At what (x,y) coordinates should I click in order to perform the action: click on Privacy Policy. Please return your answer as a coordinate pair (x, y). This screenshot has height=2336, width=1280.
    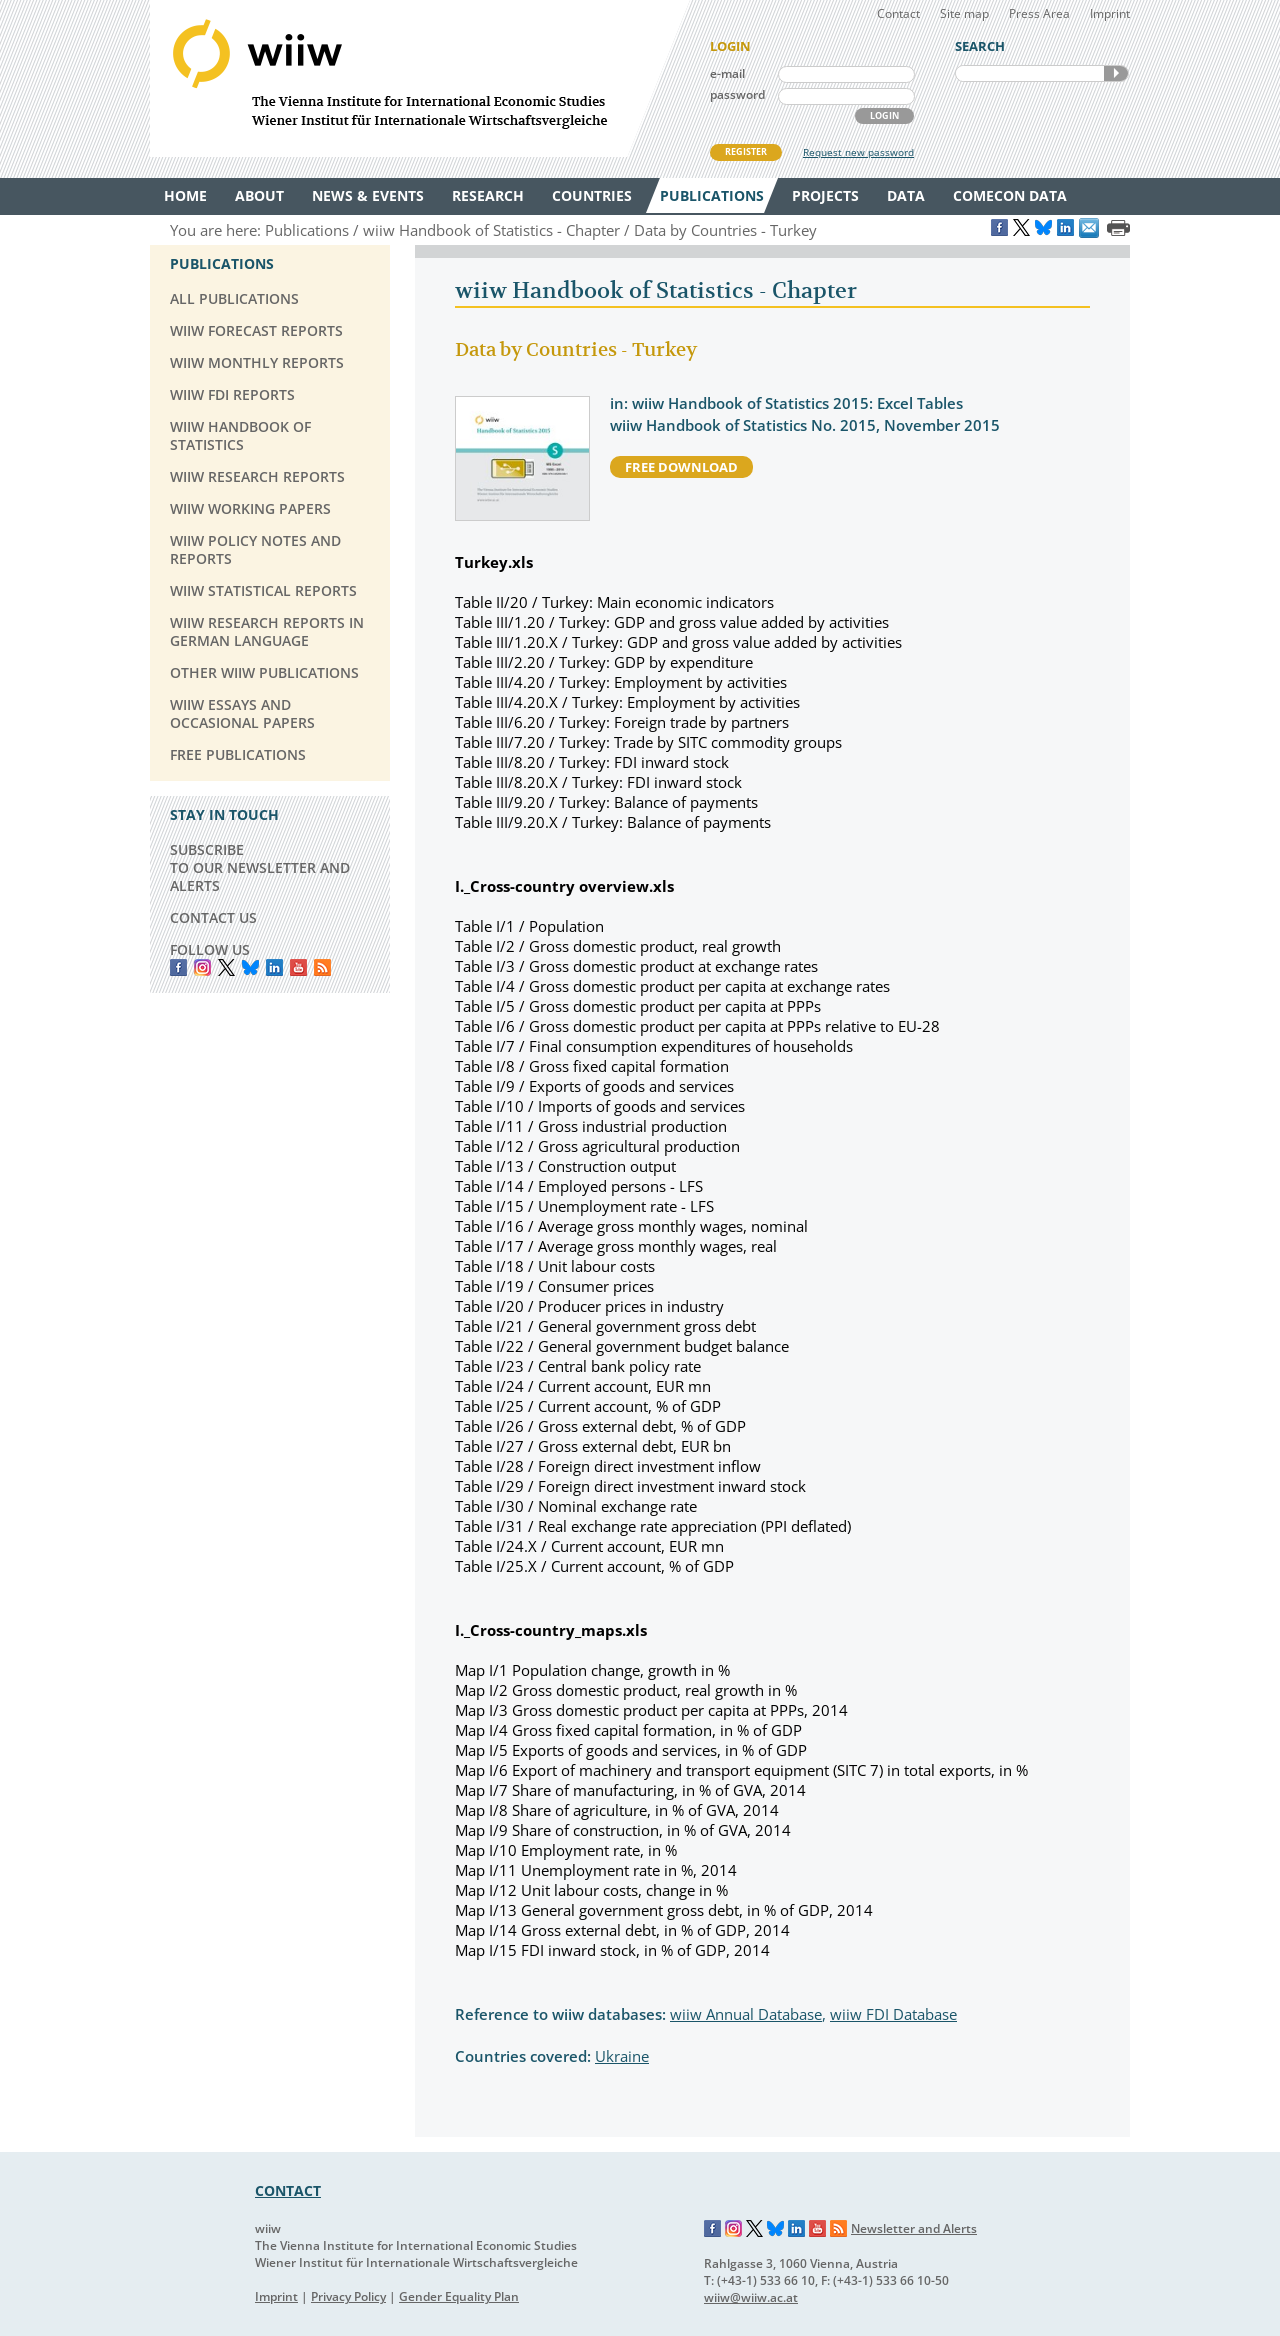
    Looking at the image, I should click on (348, 2296).